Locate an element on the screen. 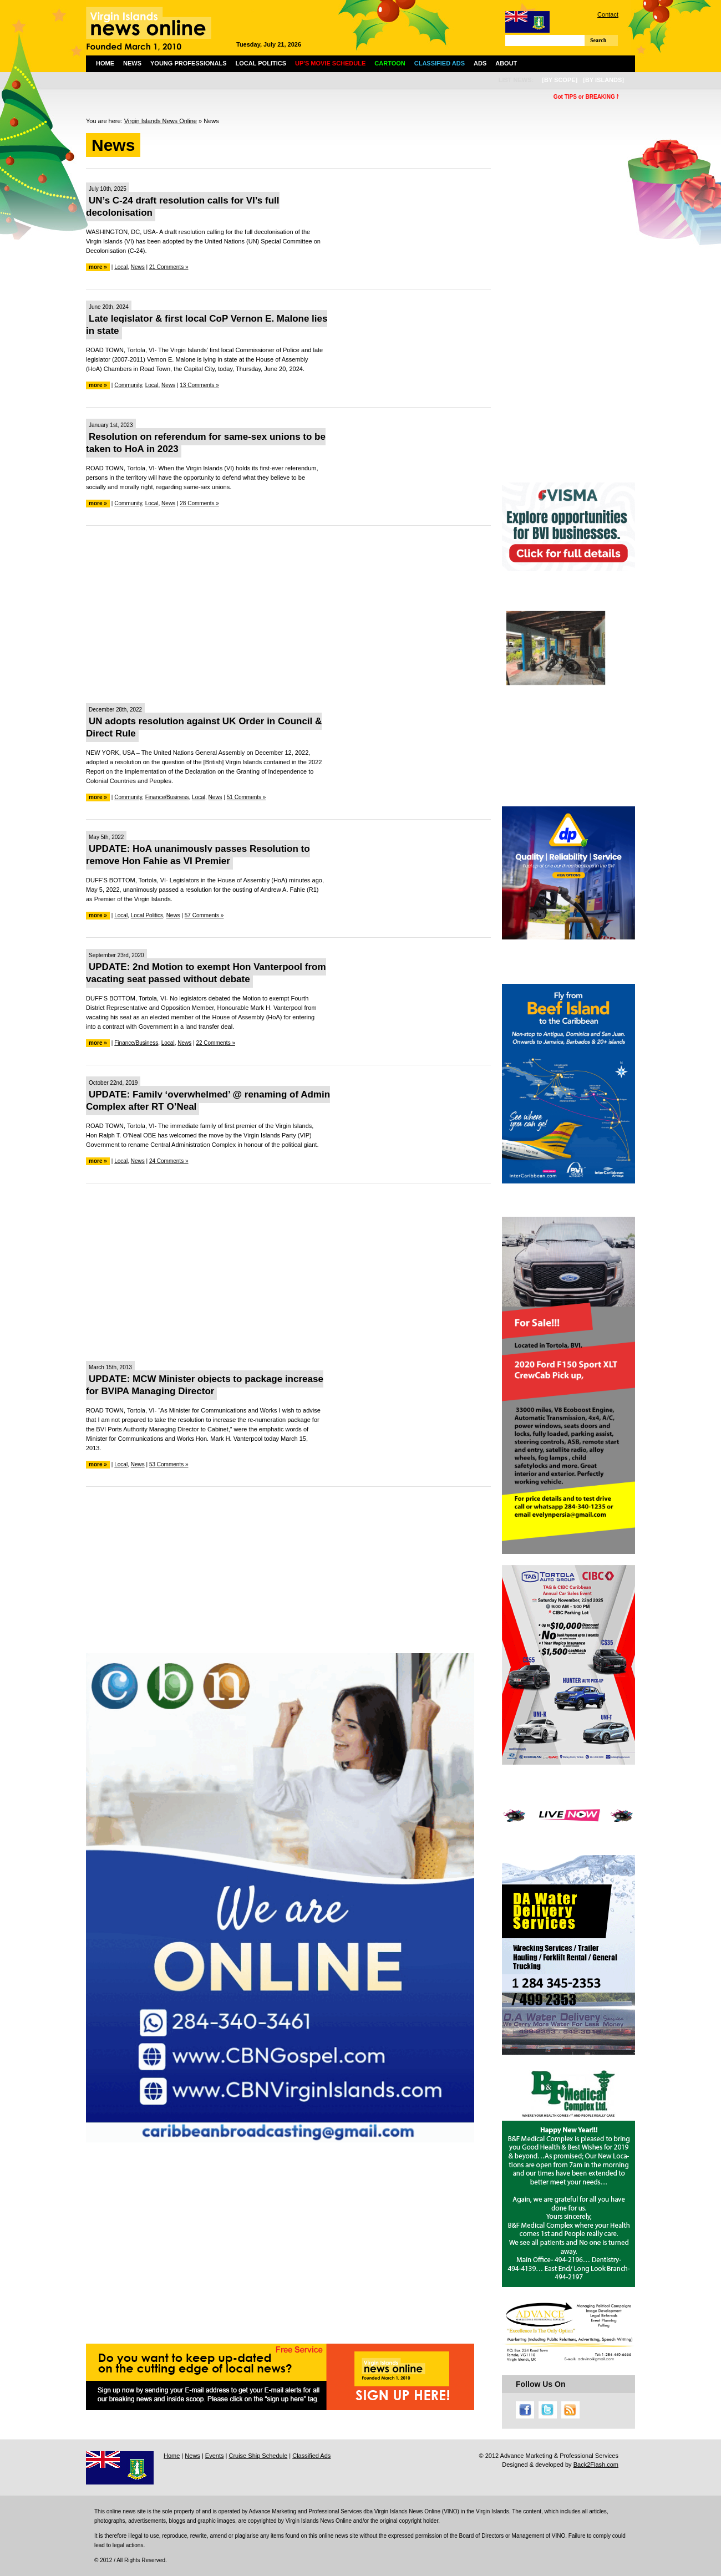 The image size is (721, 2576). 28 Comments » is located at coordinates (199, 503).